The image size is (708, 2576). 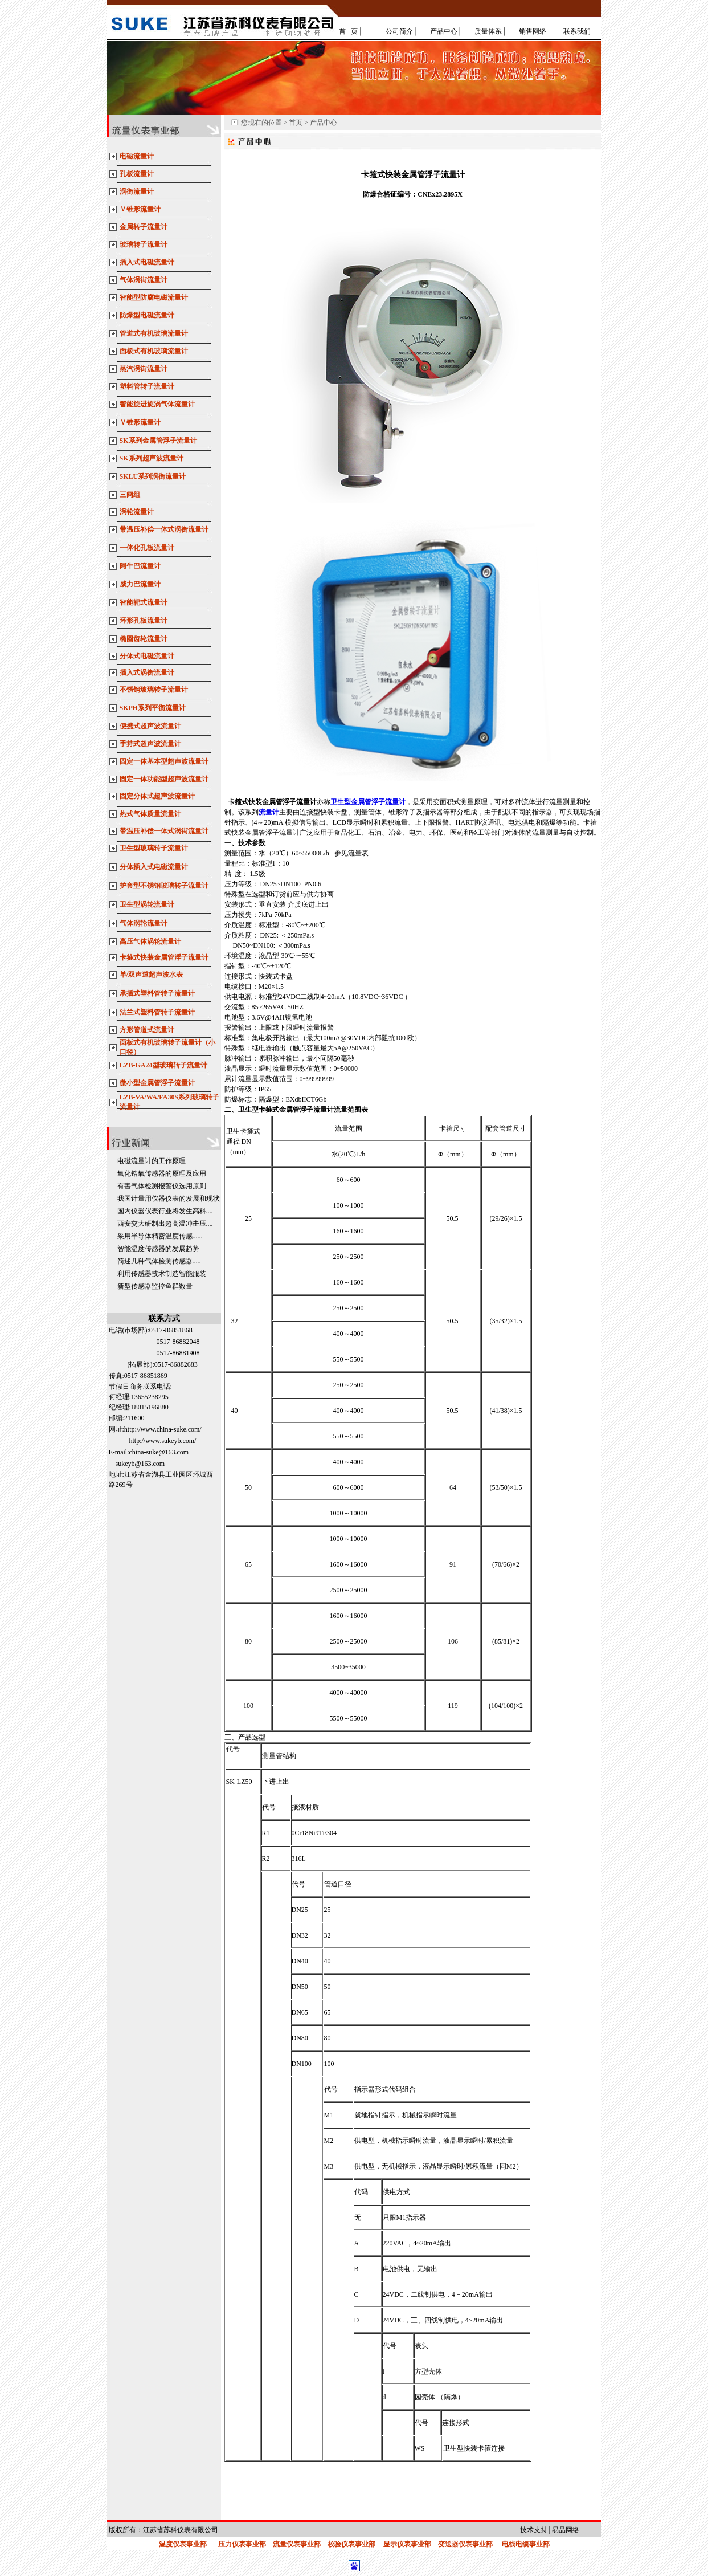 What do you see at coordinates (147, 672) in the screenshot?
I see `插入式涡街流量计` at bounding box center [147, 672].